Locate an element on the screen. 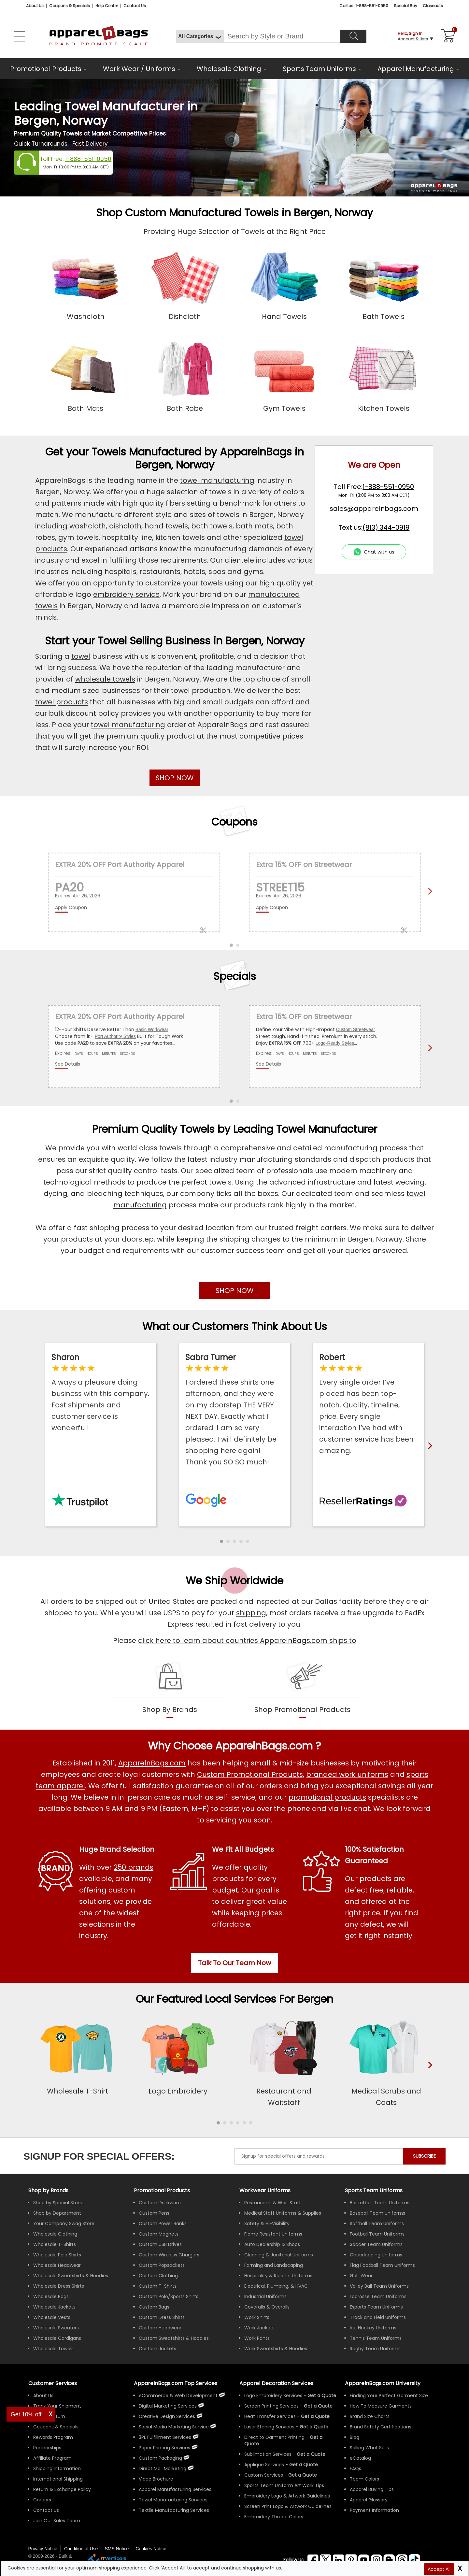 This screenshot has width=469, height=2576. Custom Packaging is located at coordinates (160, 2458).